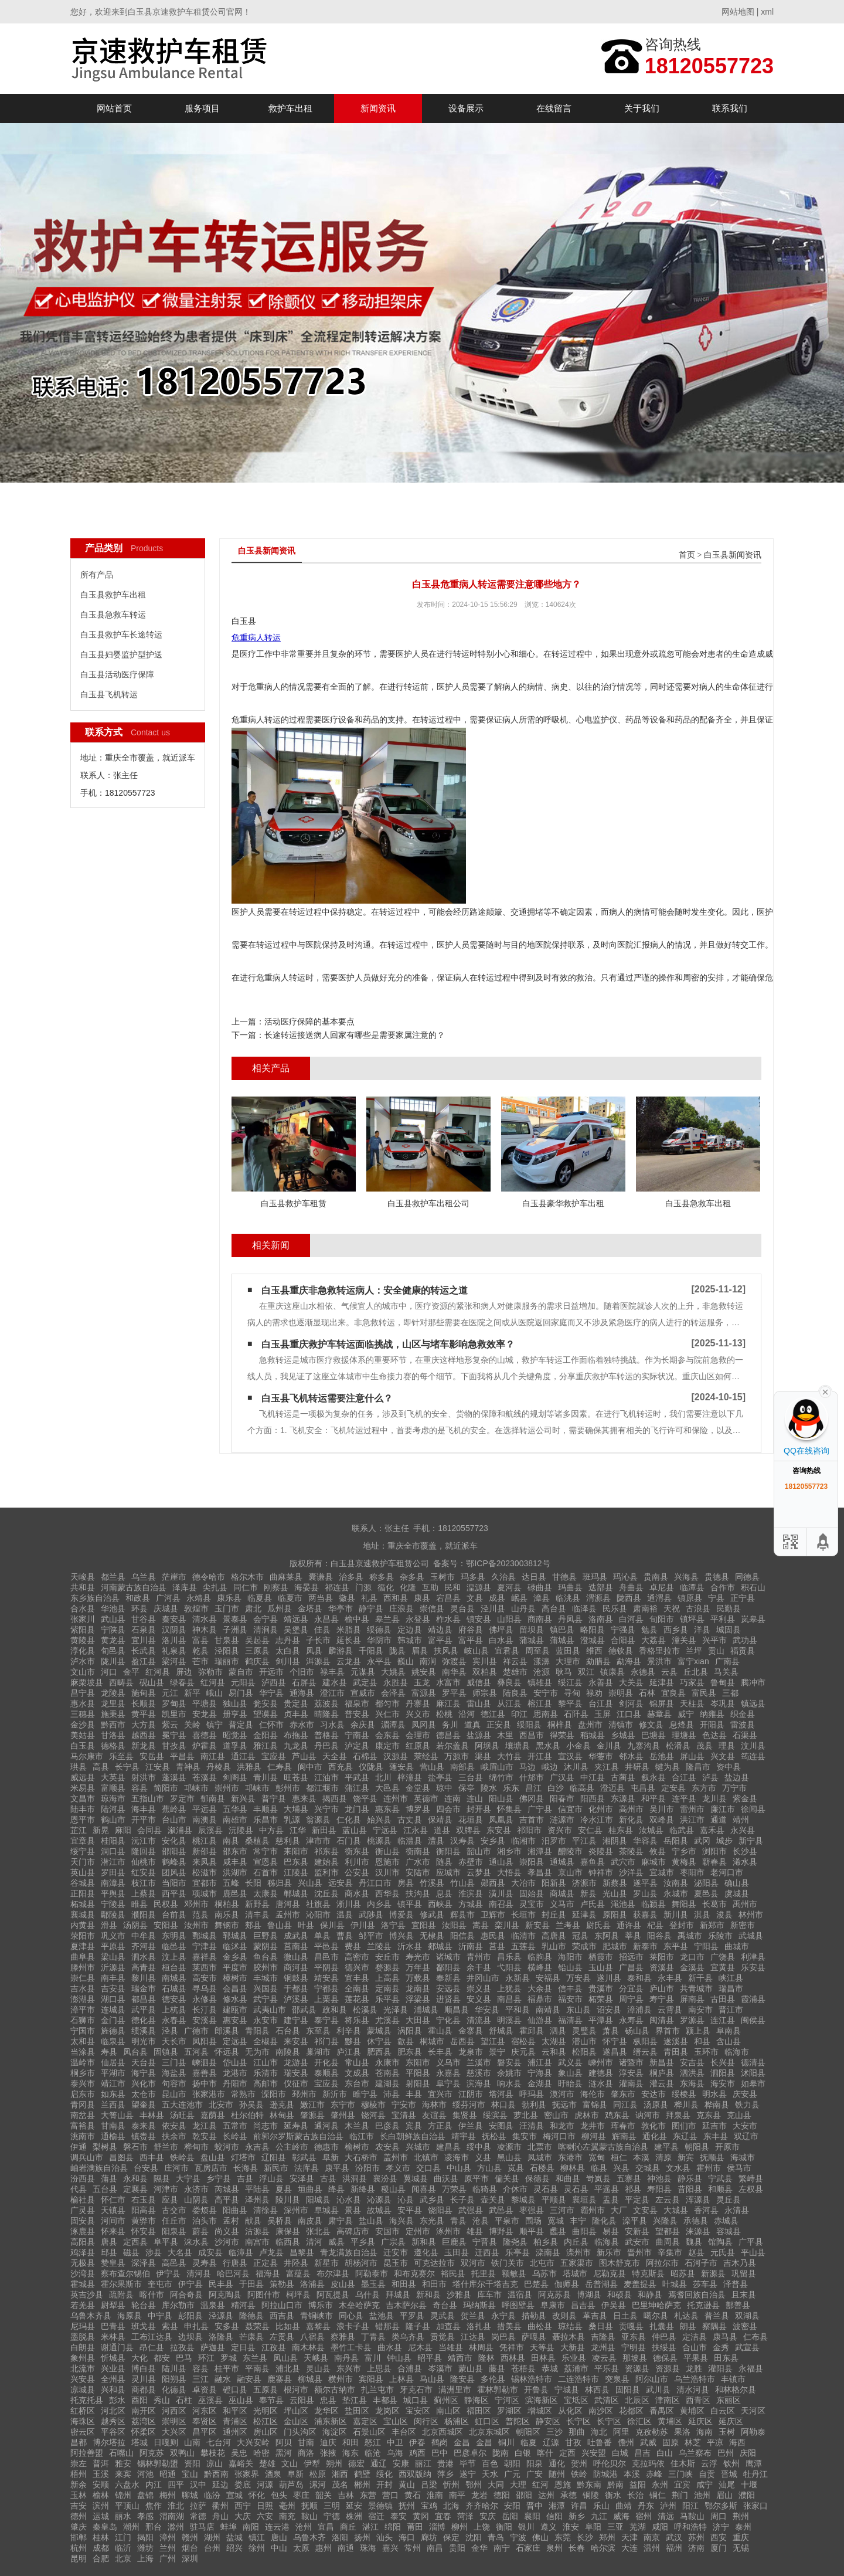  Describe the element at coordinates (282, 2336) in the screenshot. I see `左贡县` at that location.